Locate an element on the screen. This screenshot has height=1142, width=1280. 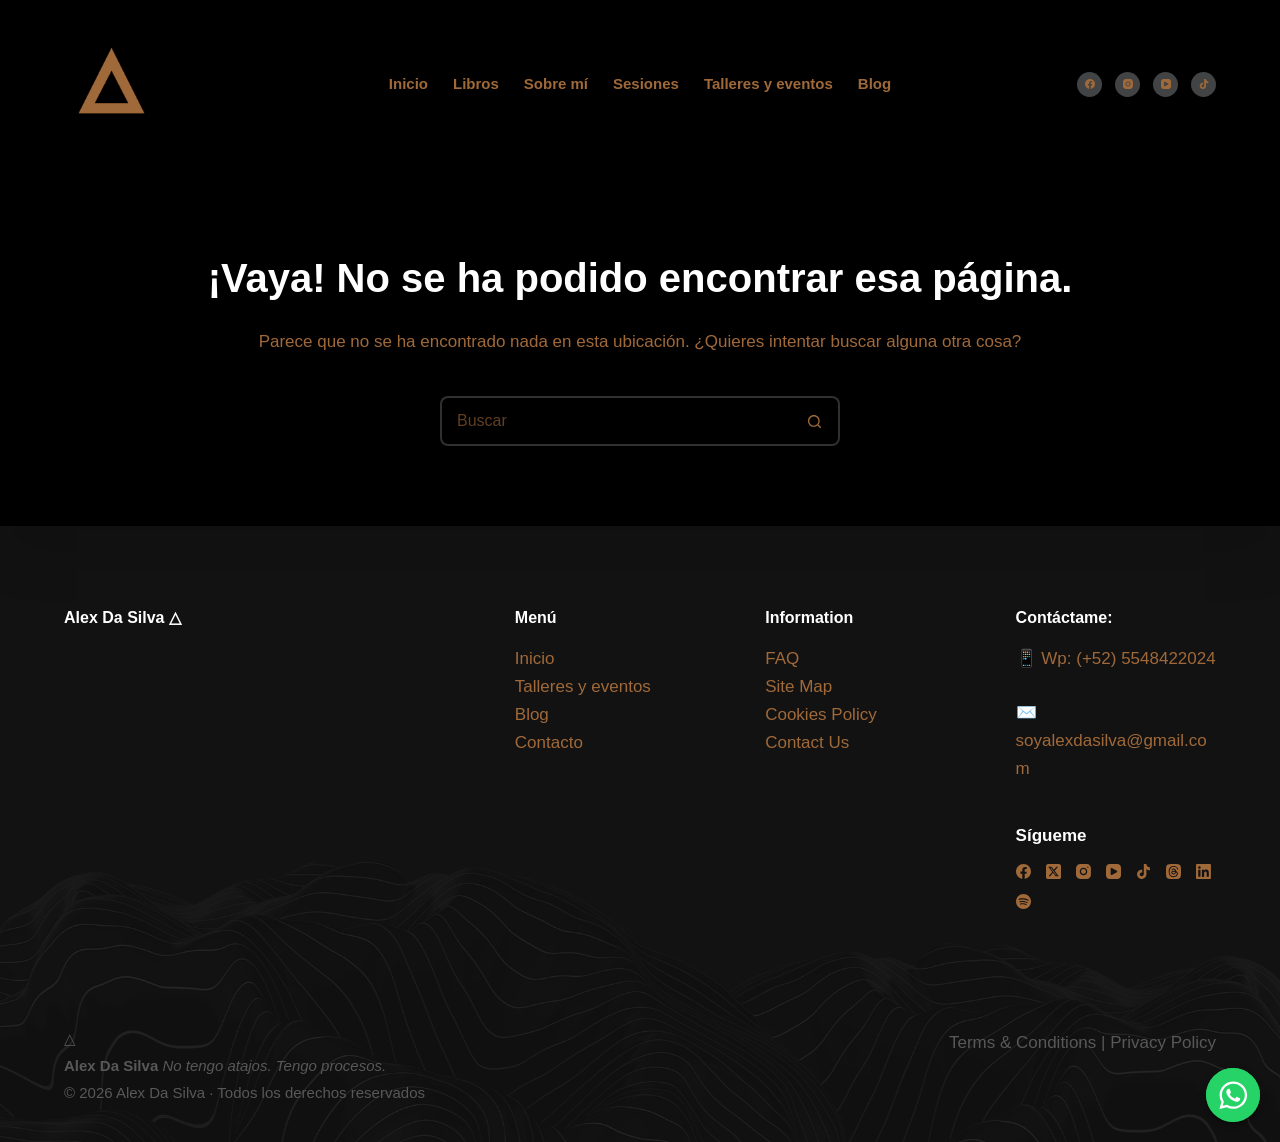
Site Map is located at coordinates (798, 686).